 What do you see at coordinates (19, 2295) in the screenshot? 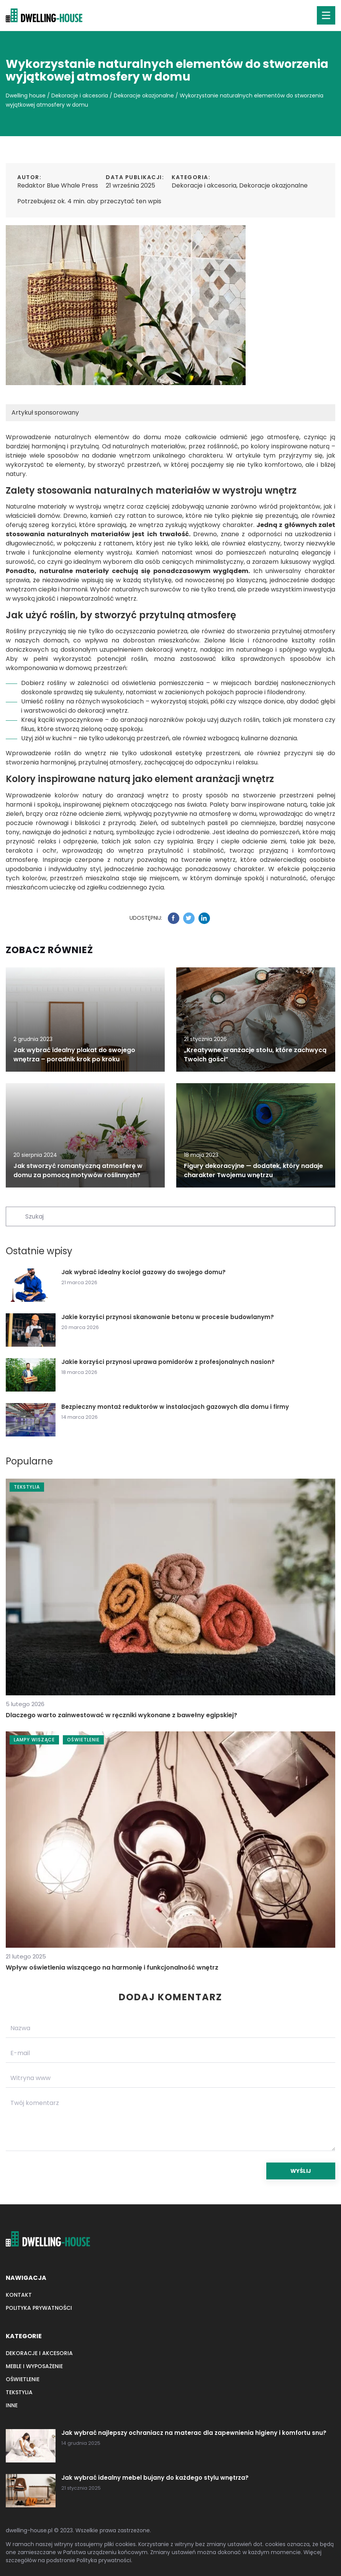
I see `Kontakt` at bounding box center [19, 2295].